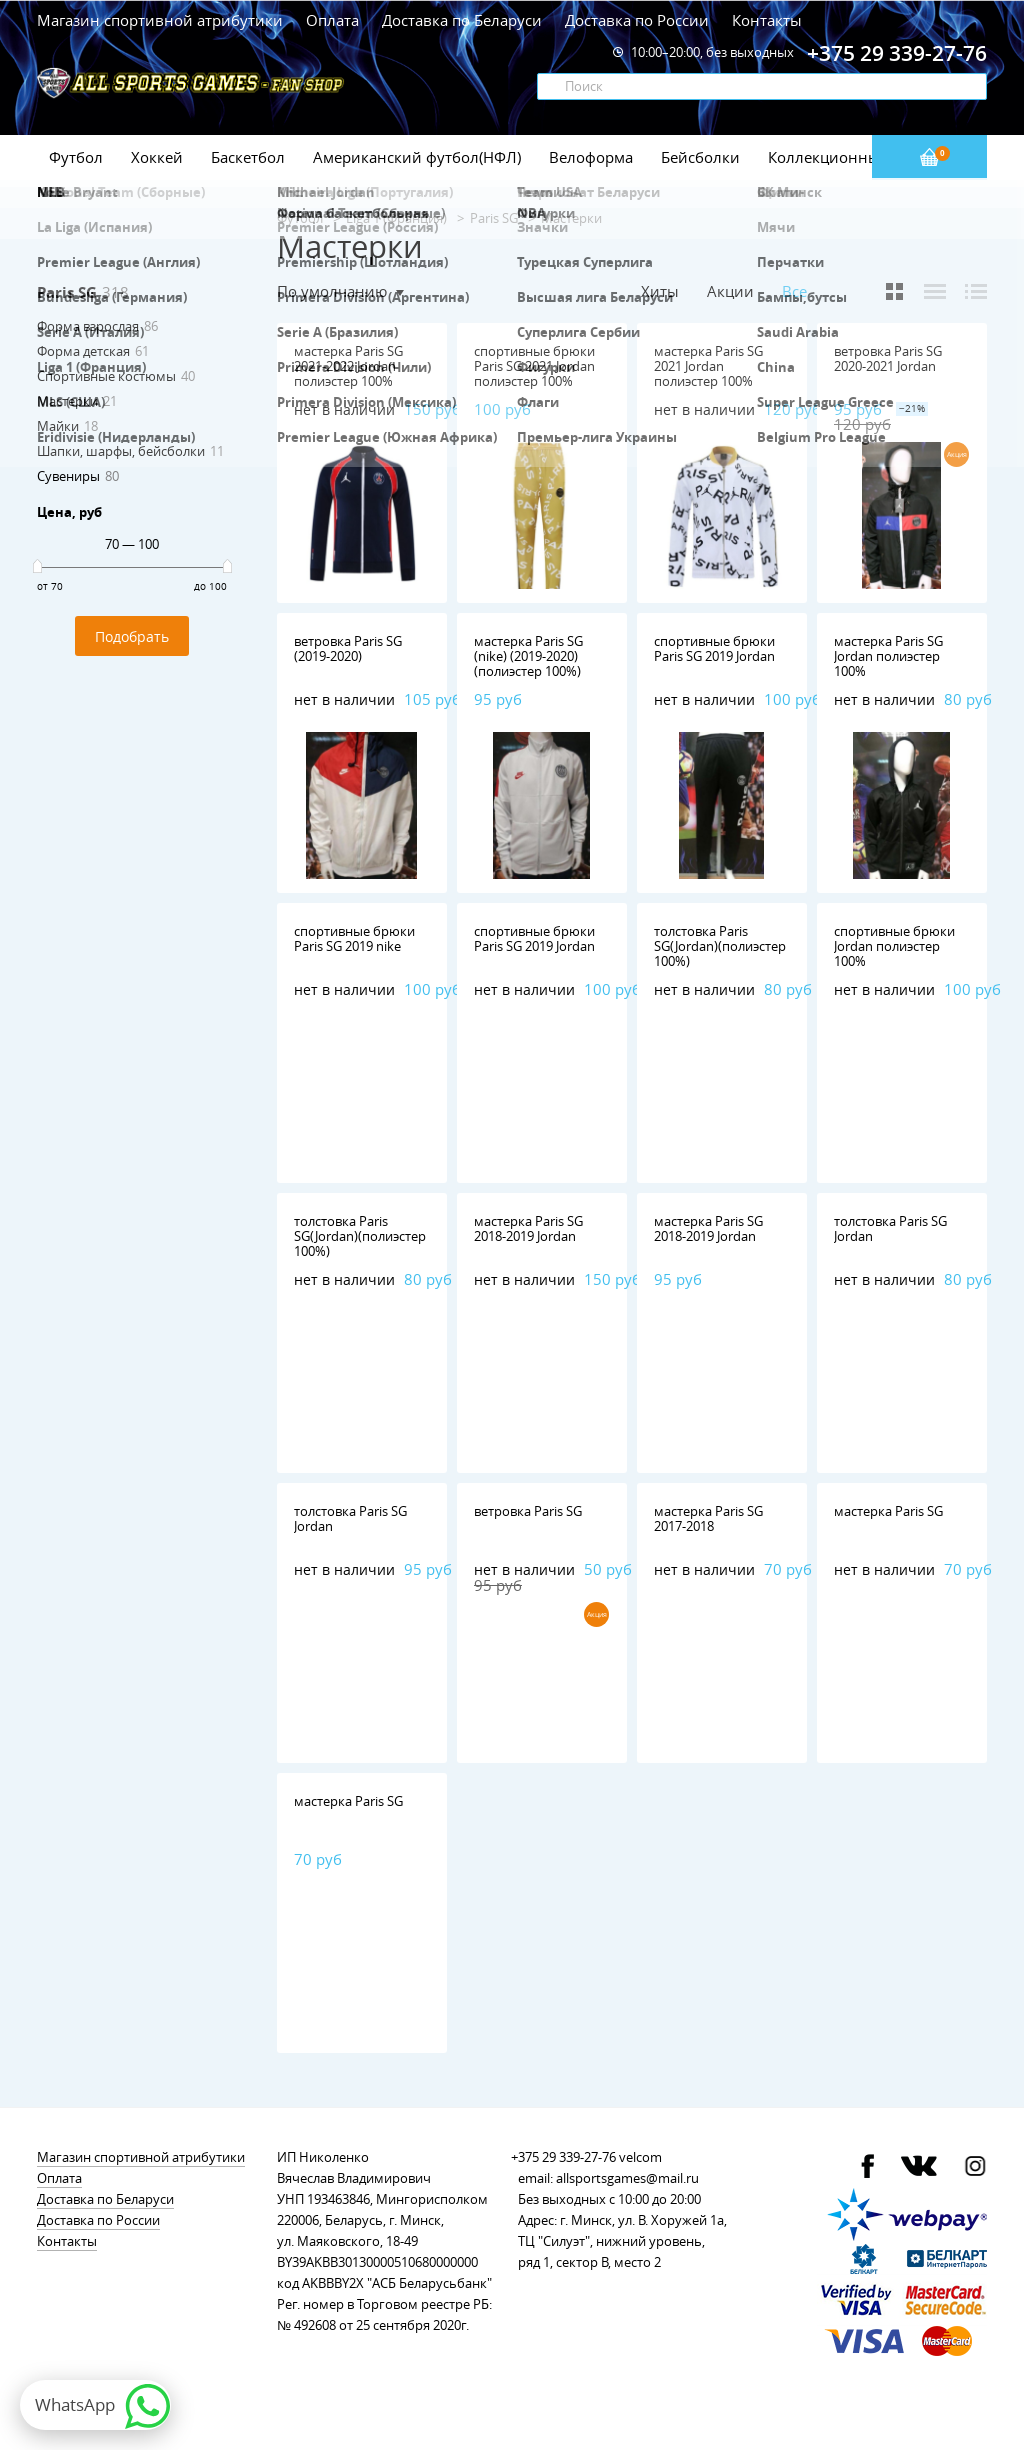 The width and height of the screenshot is (1024, 2450). What do you see at coordinates (417, 157) in the screenshot?
I see `Американский футбол(НФЛ)` at bounding box center [417, 157].